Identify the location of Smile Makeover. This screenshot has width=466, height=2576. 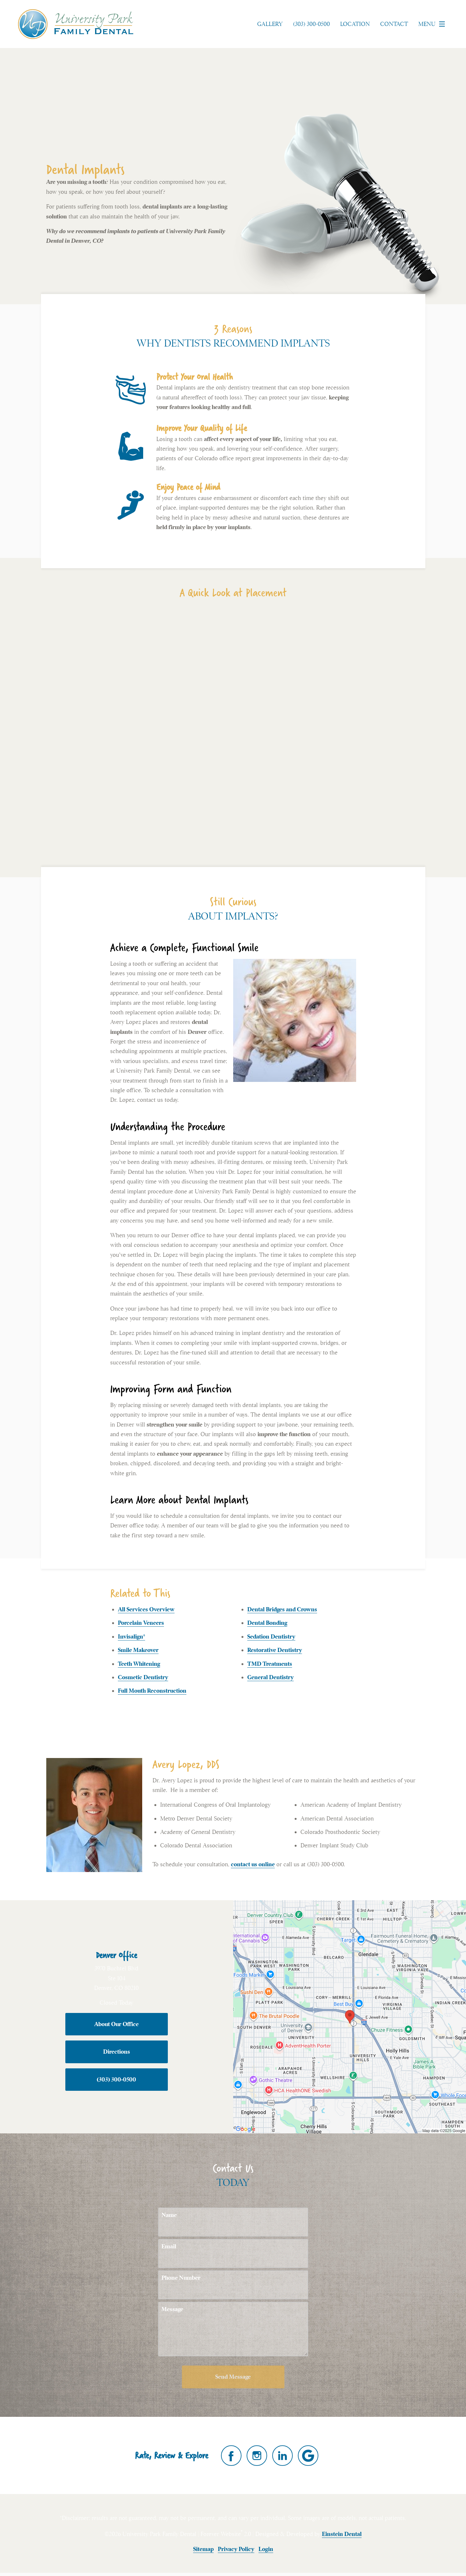
(138, 1650).